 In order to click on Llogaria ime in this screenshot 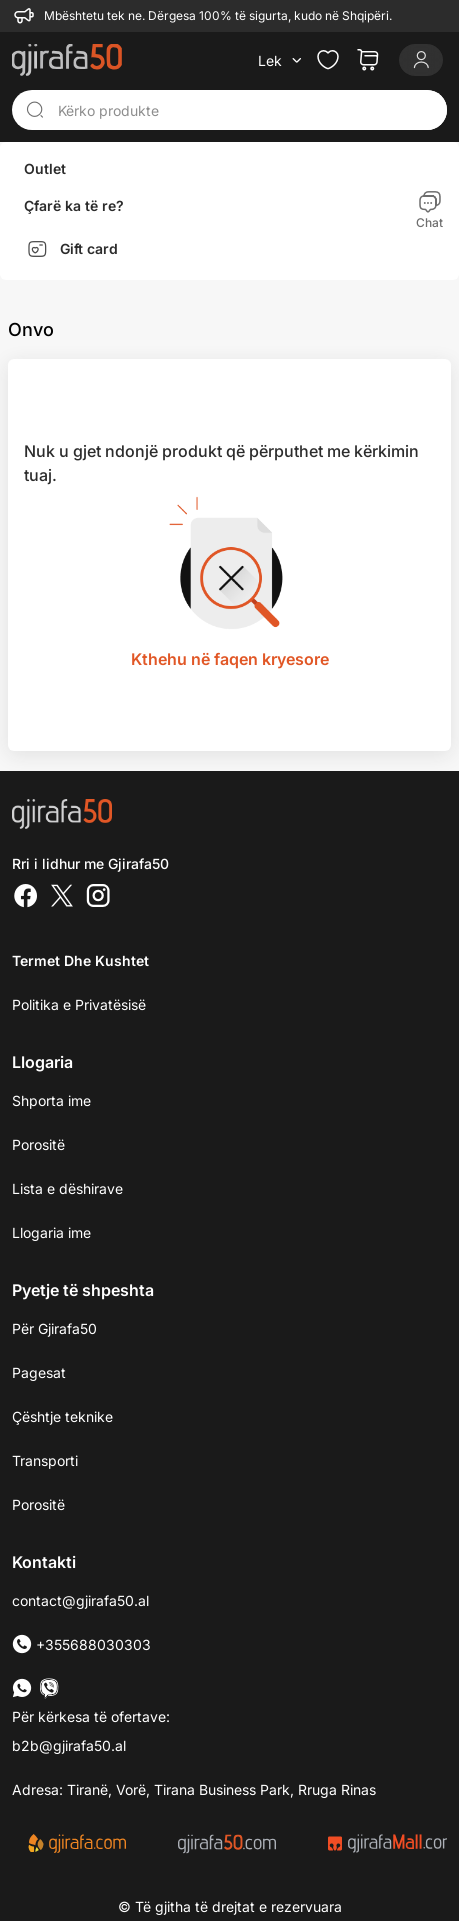, I will do `click(51, 1232)`.